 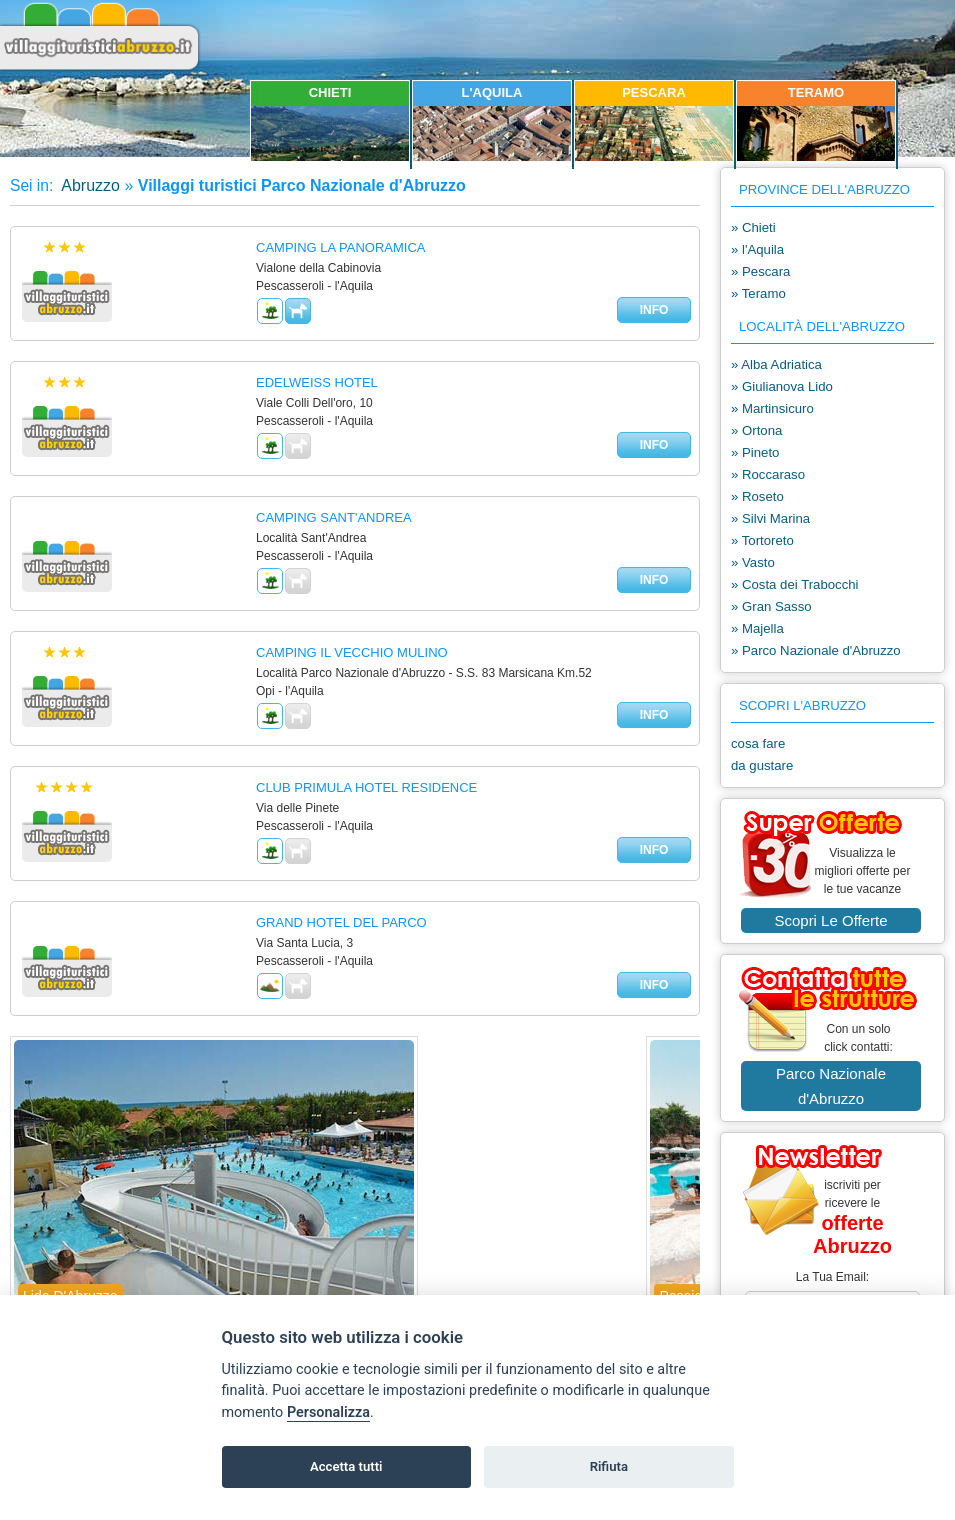 I want to click on » Ortona, so click(x=756, y=430).